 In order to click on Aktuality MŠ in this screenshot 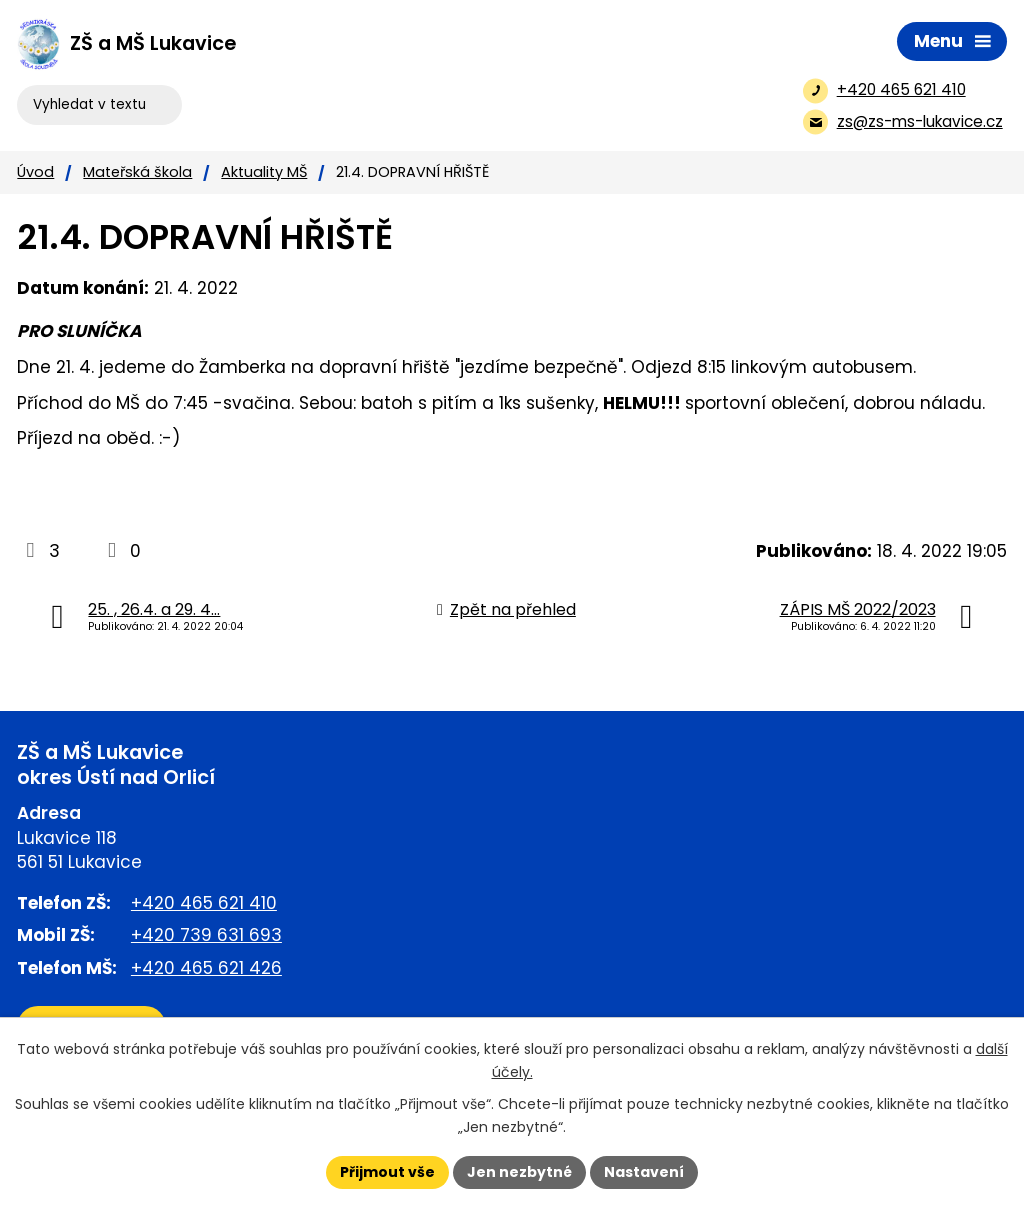, I will do `click(264, 172)`.